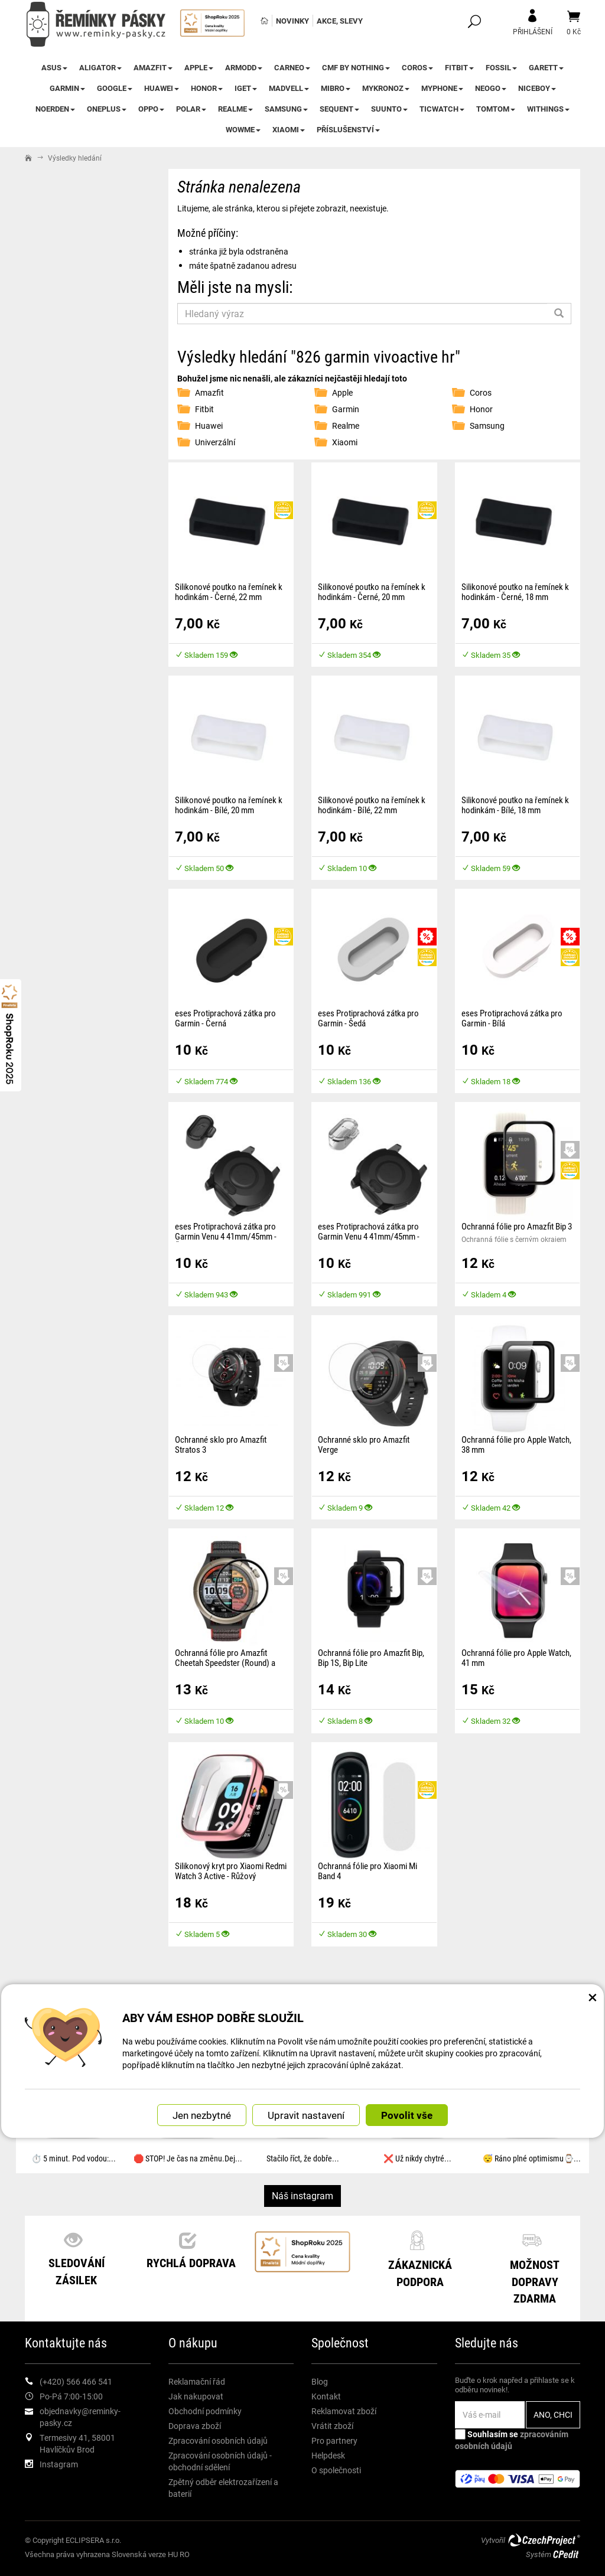 The height and width of the screenshot is (2576, 605). Describe the element at coordinates (495, 108) in the screenshot. I see `TomTom` at that location.